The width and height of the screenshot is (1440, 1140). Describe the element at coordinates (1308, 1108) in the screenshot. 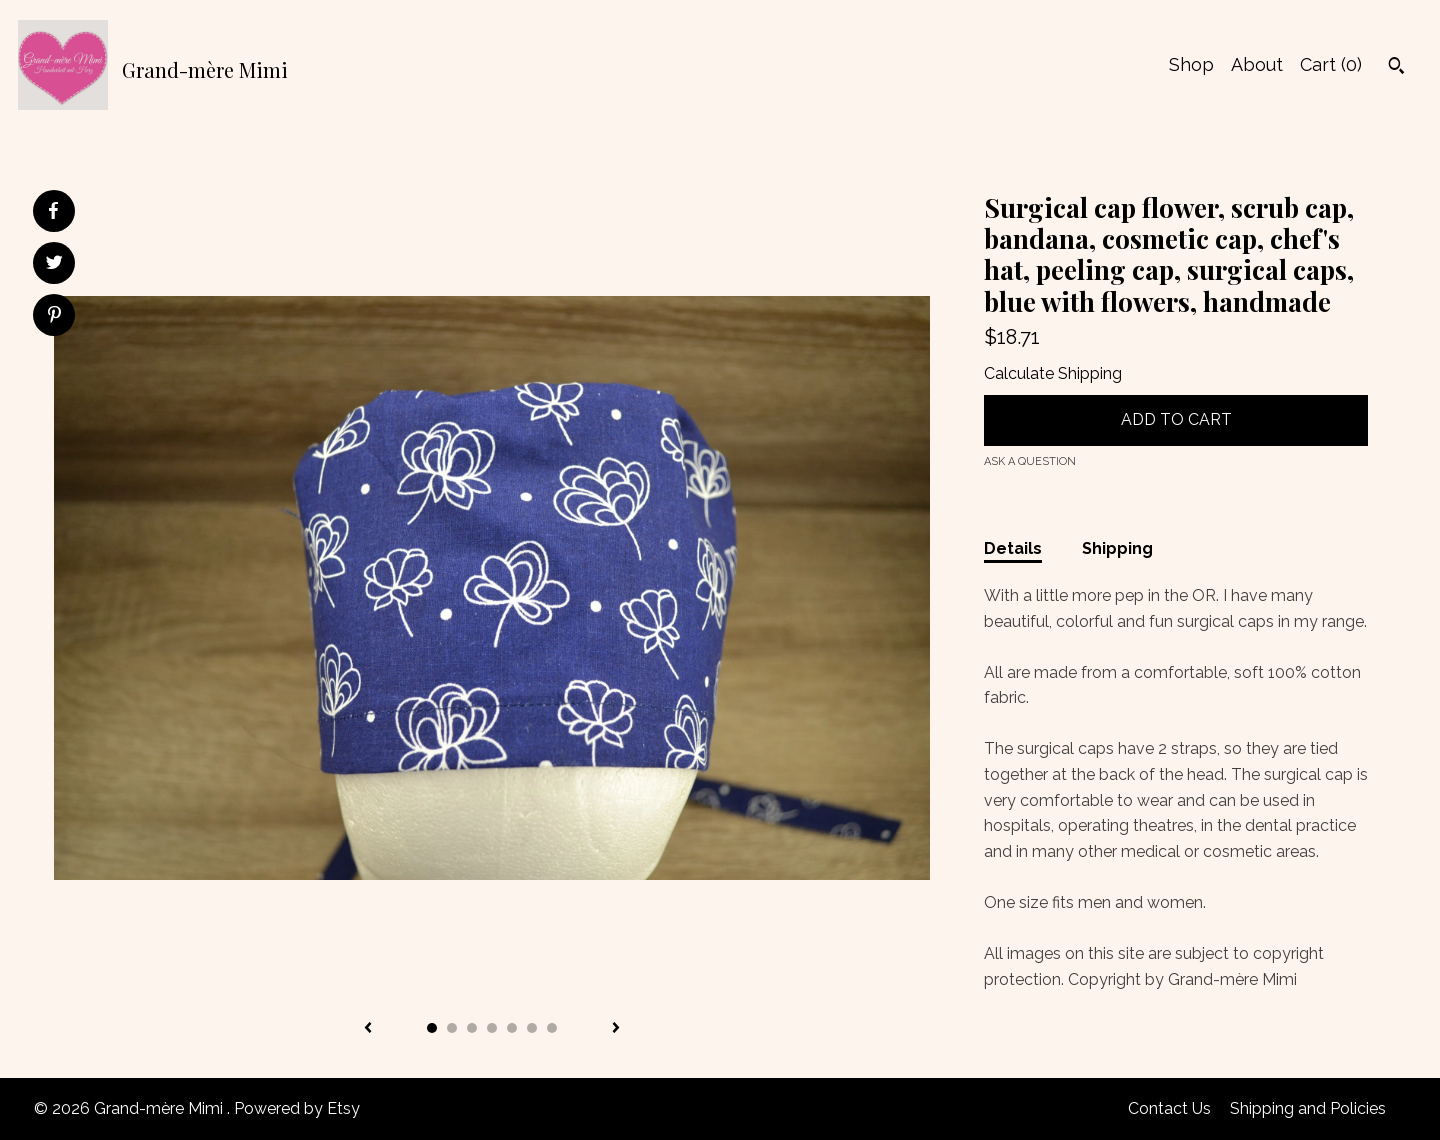

I see `Shipping and Policies` at that location.